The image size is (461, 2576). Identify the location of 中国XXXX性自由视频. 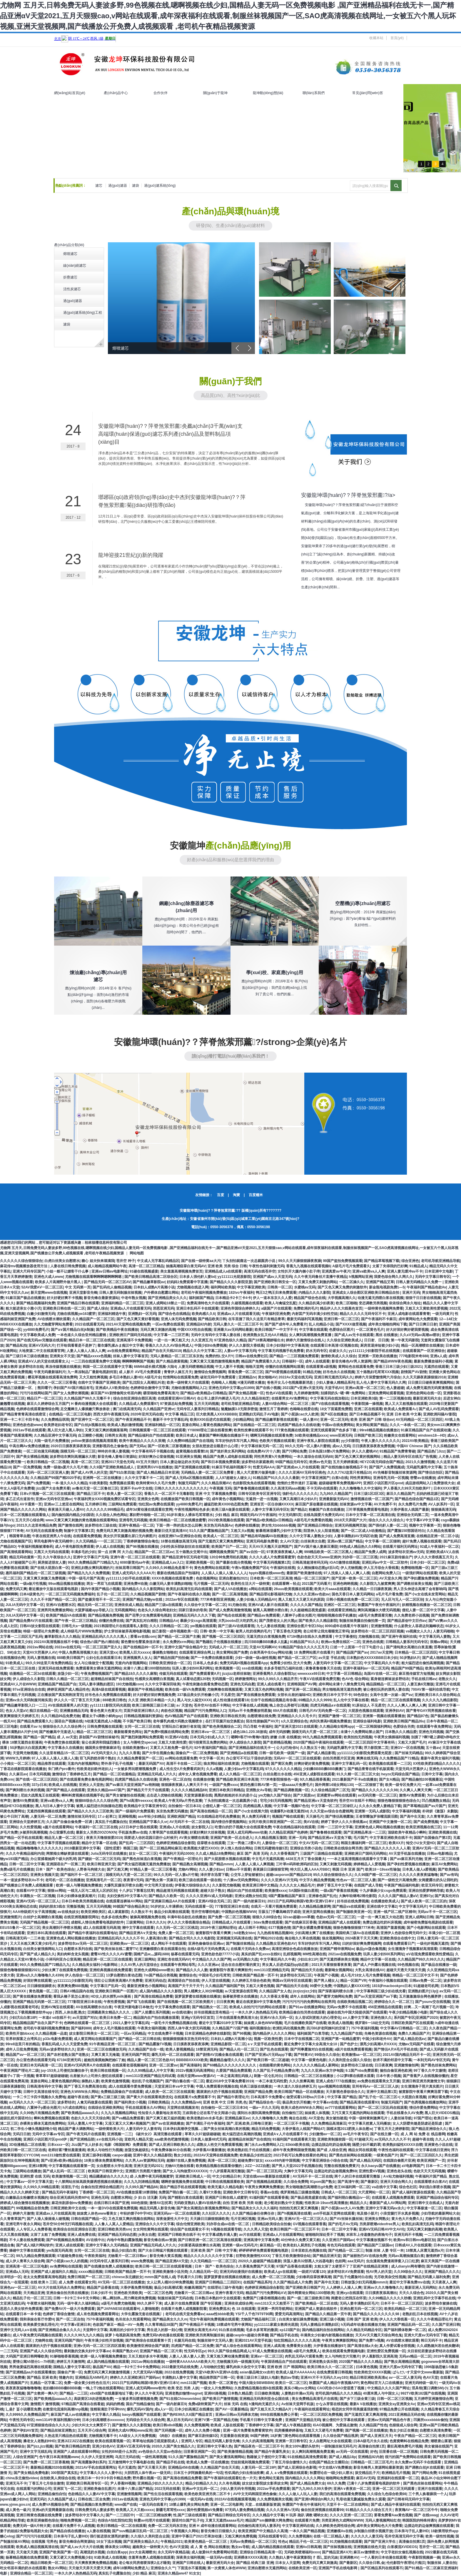
(194, 1330).